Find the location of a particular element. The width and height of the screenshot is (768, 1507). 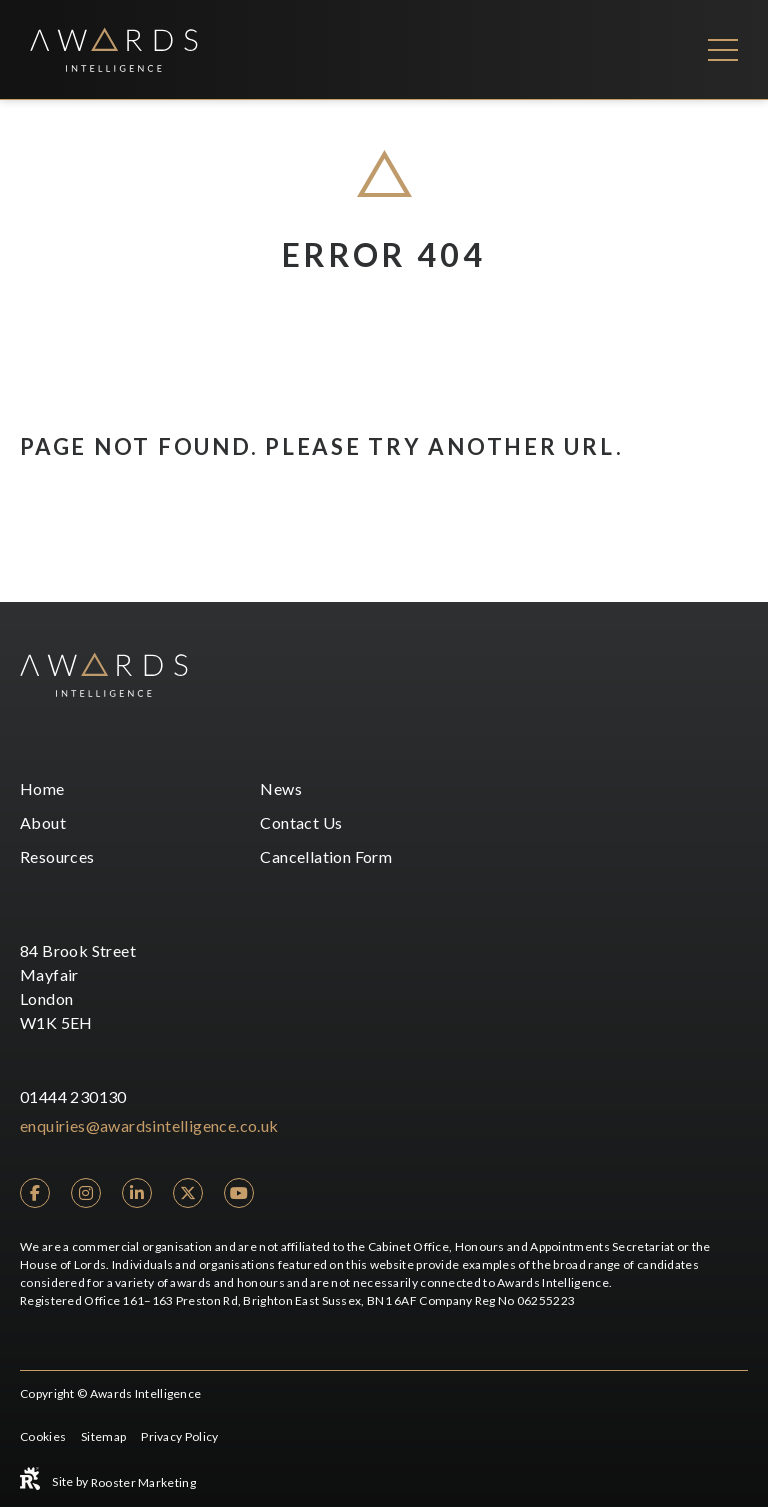

Cancellation Form is located at coordinates (326, 856).